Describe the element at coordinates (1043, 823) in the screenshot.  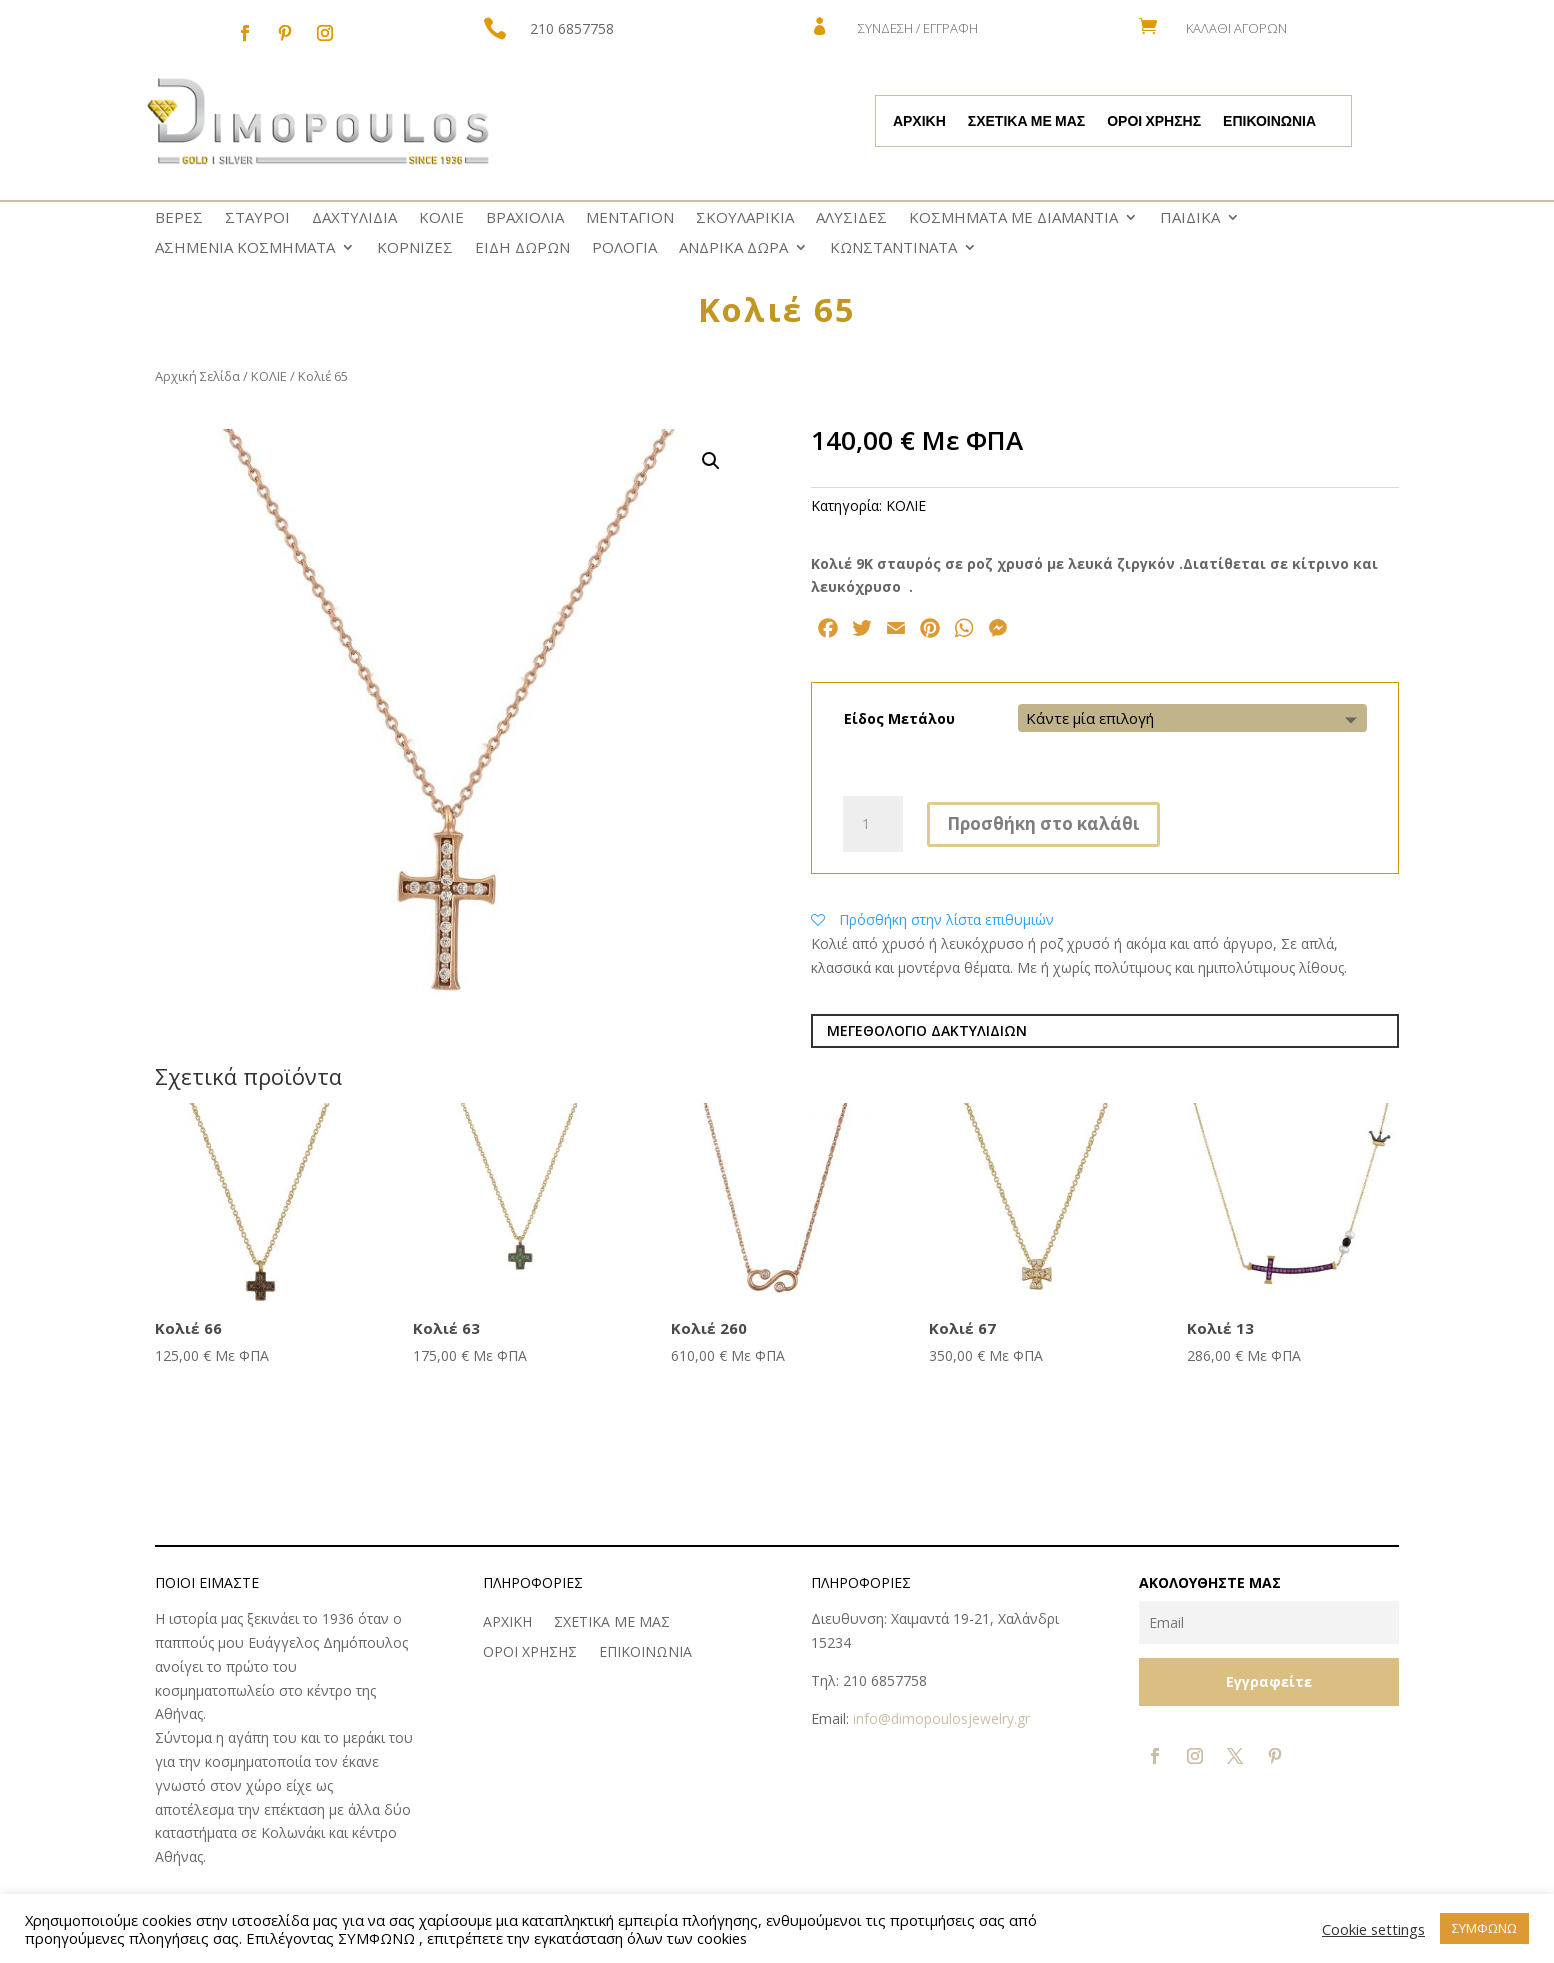
I see `Προσθήκη στο καλάθι` at that location.